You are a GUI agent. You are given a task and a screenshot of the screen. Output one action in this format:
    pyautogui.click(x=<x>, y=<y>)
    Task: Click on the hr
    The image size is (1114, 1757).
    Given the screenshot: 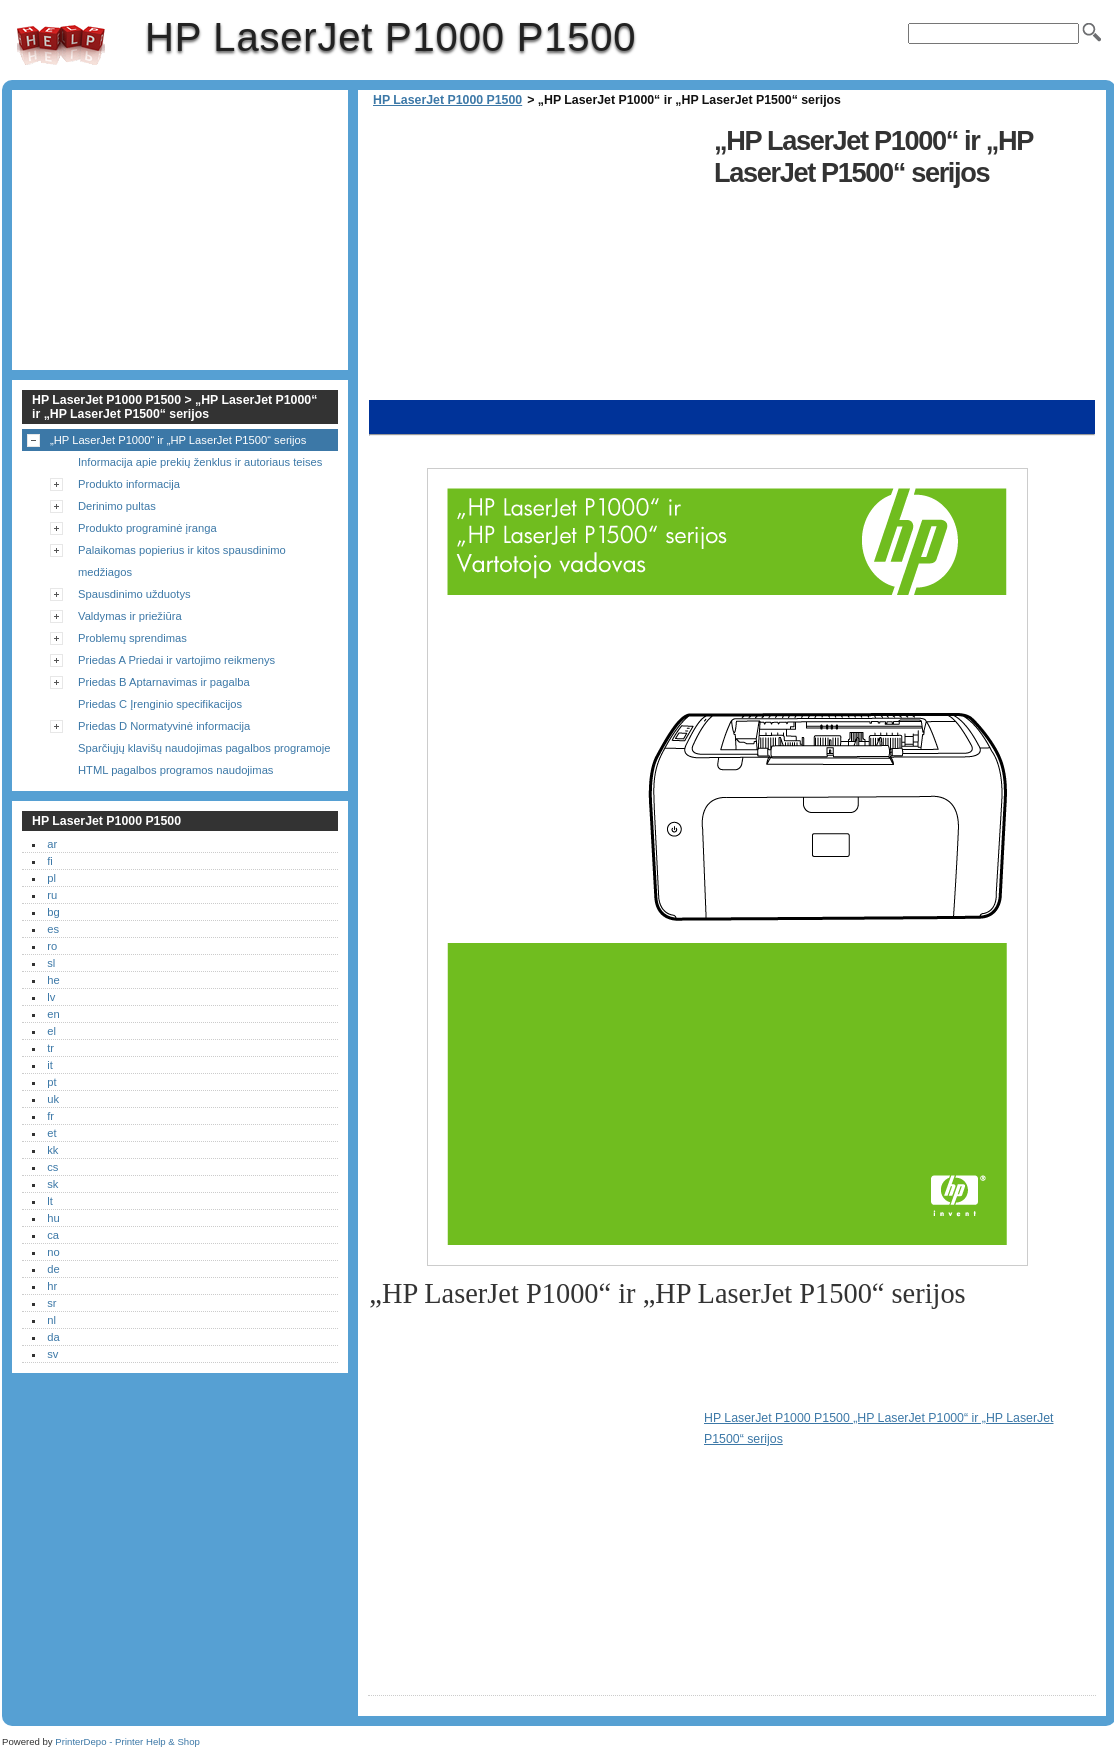 What is the action you would take?
    pyautogui.click(x=52, y=1286)
    